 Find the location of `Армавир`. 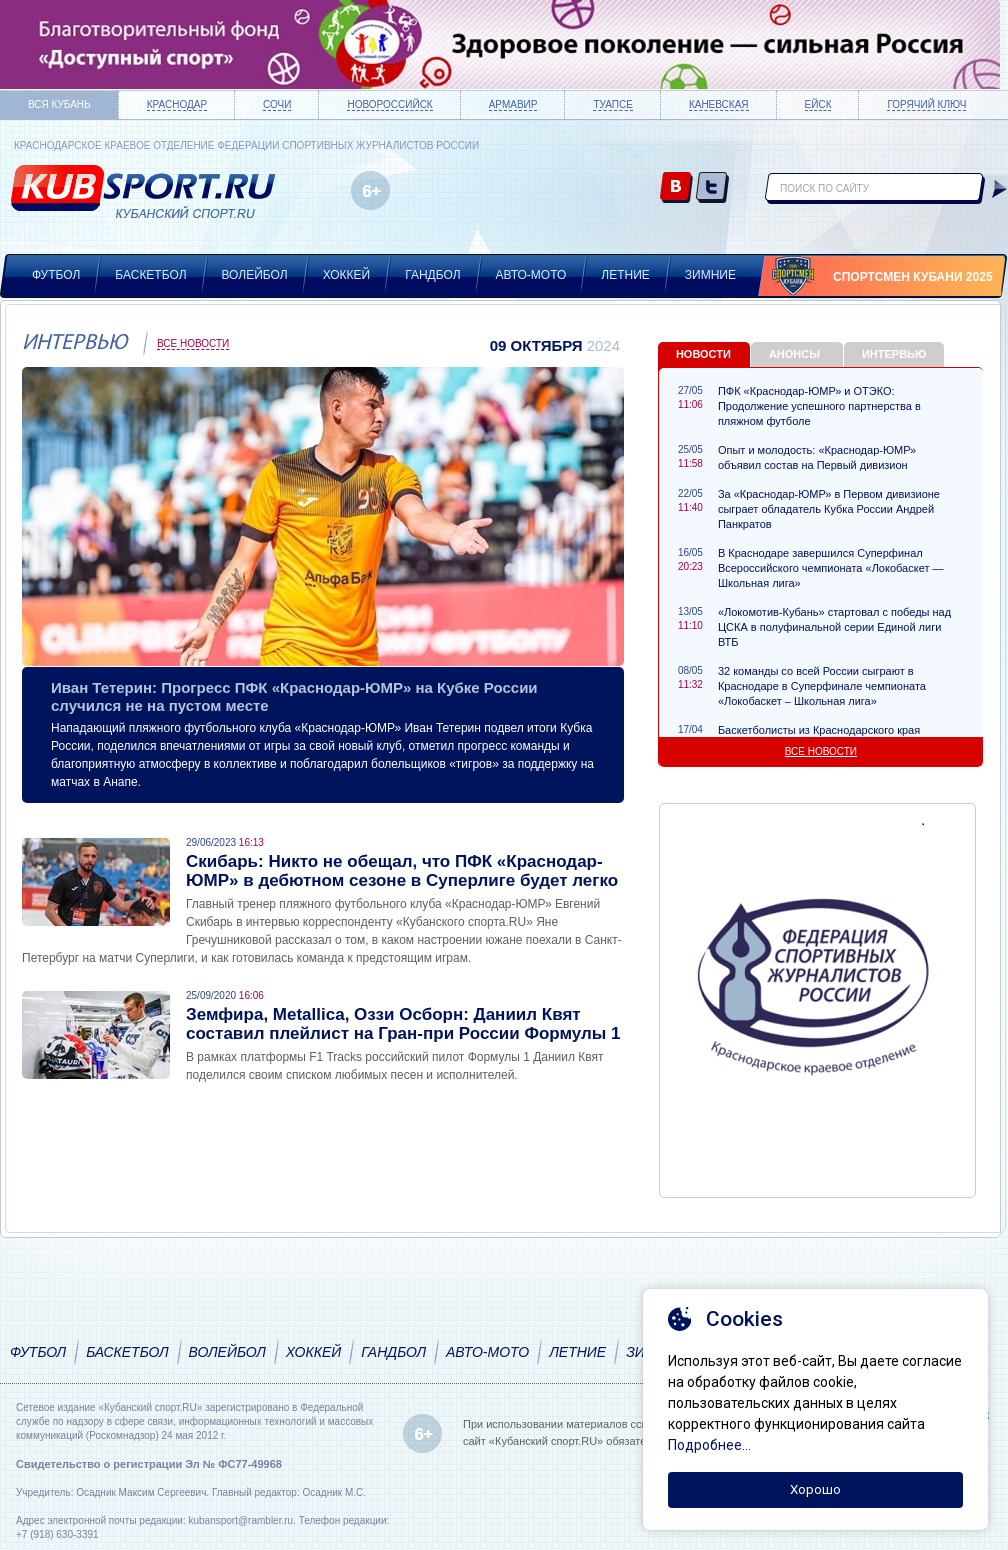

Армавир is located at coordinates (513, 104).